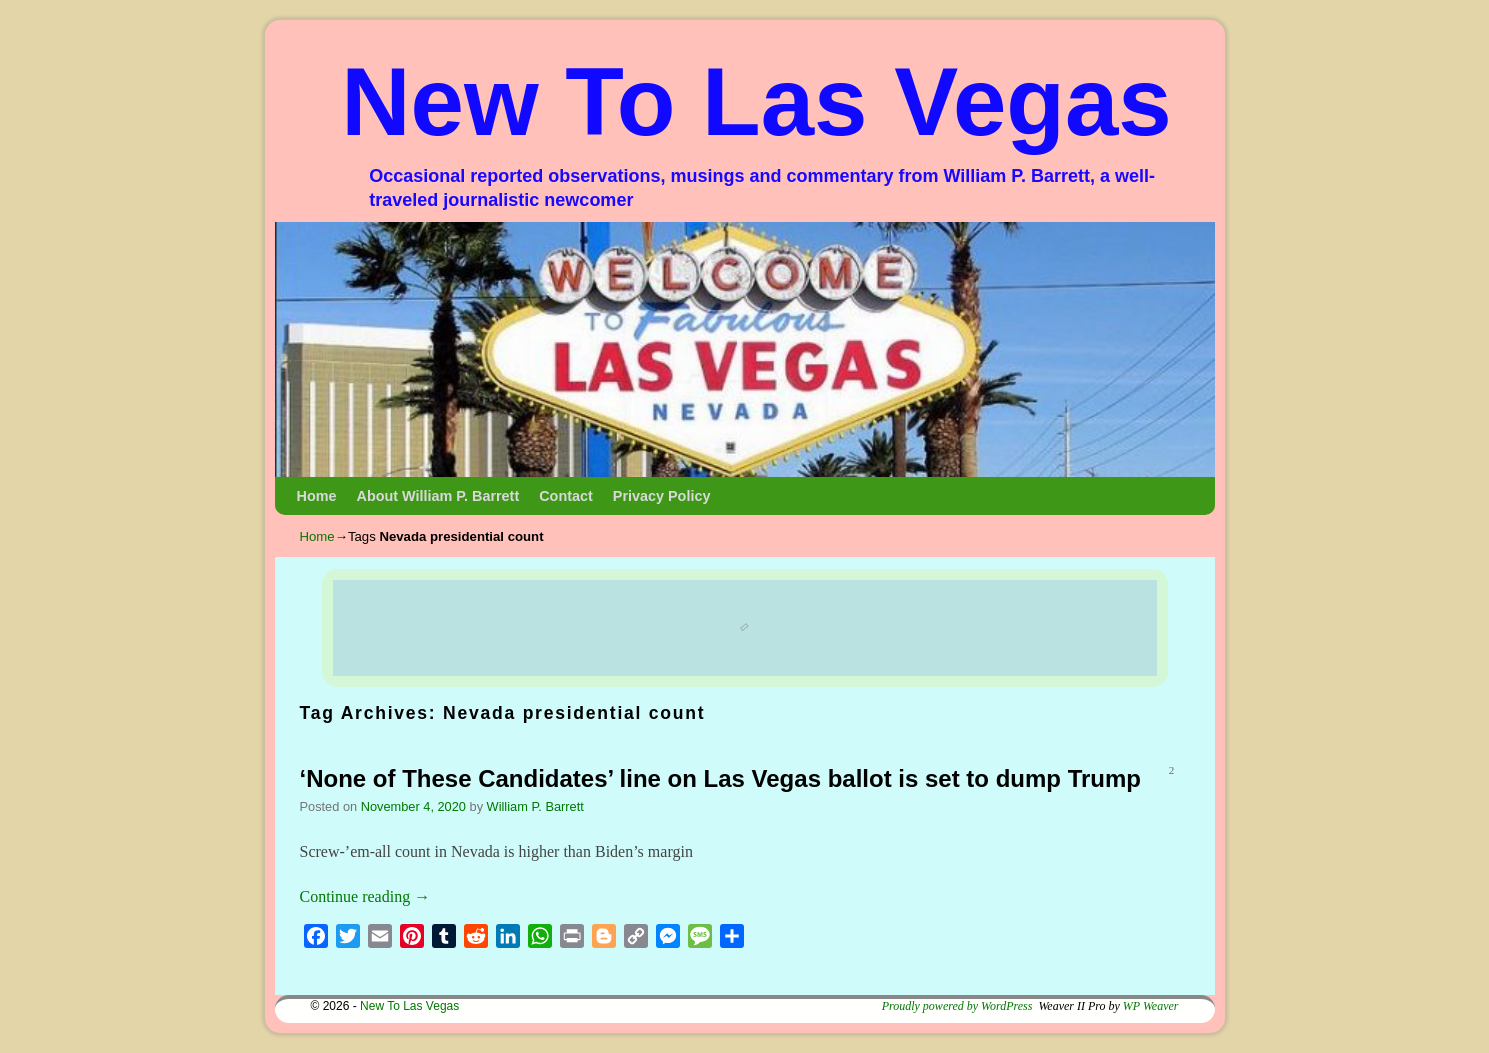 The height and width of the screenshot is (1053, 1489). I want to click on Continue reading, so click(365, 896).